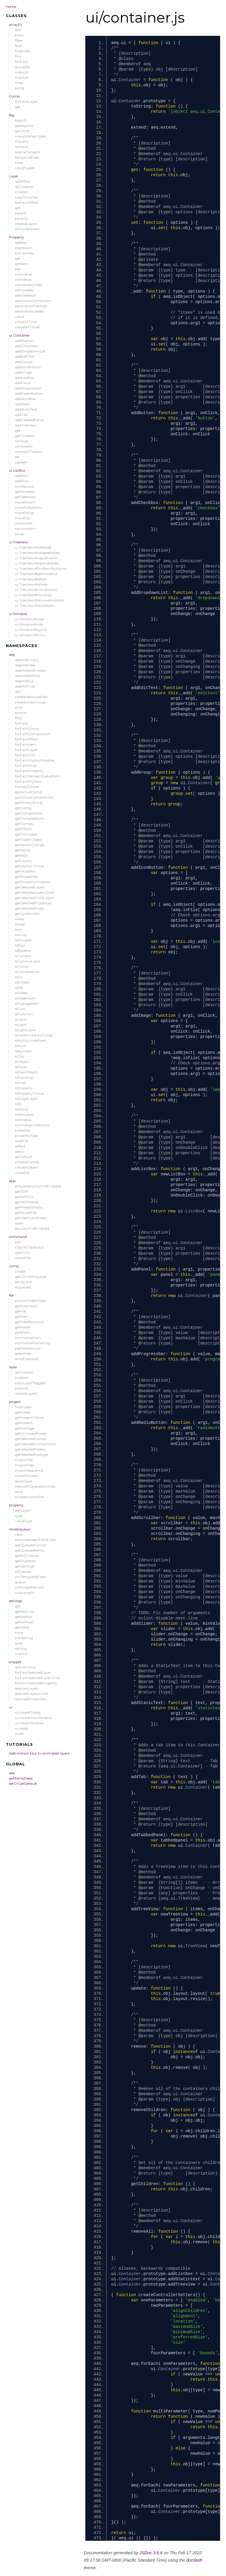 This screenshot has height=2576, width=226. What do you see at coordinates (34, 897) in the screenshot?
I see `getSelectedOrAllLayers` at bounding box center [34, 897].